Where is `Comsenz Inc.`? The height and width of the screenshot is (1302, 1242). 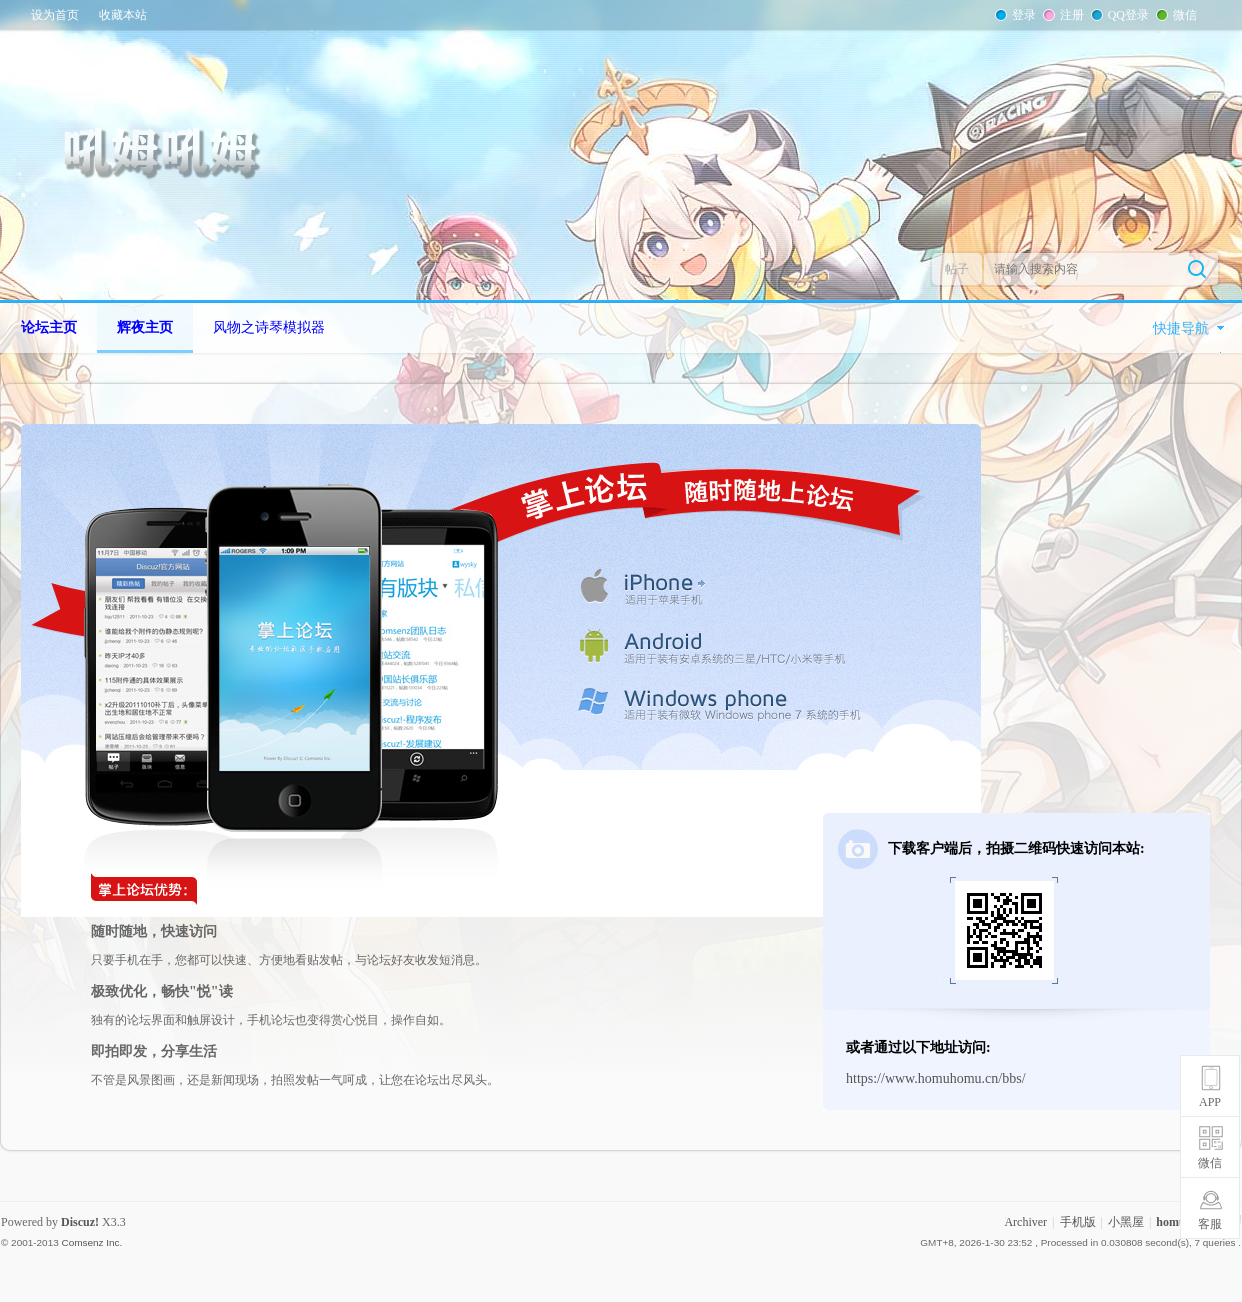
Comsenz Inc. is located at coordinates (91, 1242).